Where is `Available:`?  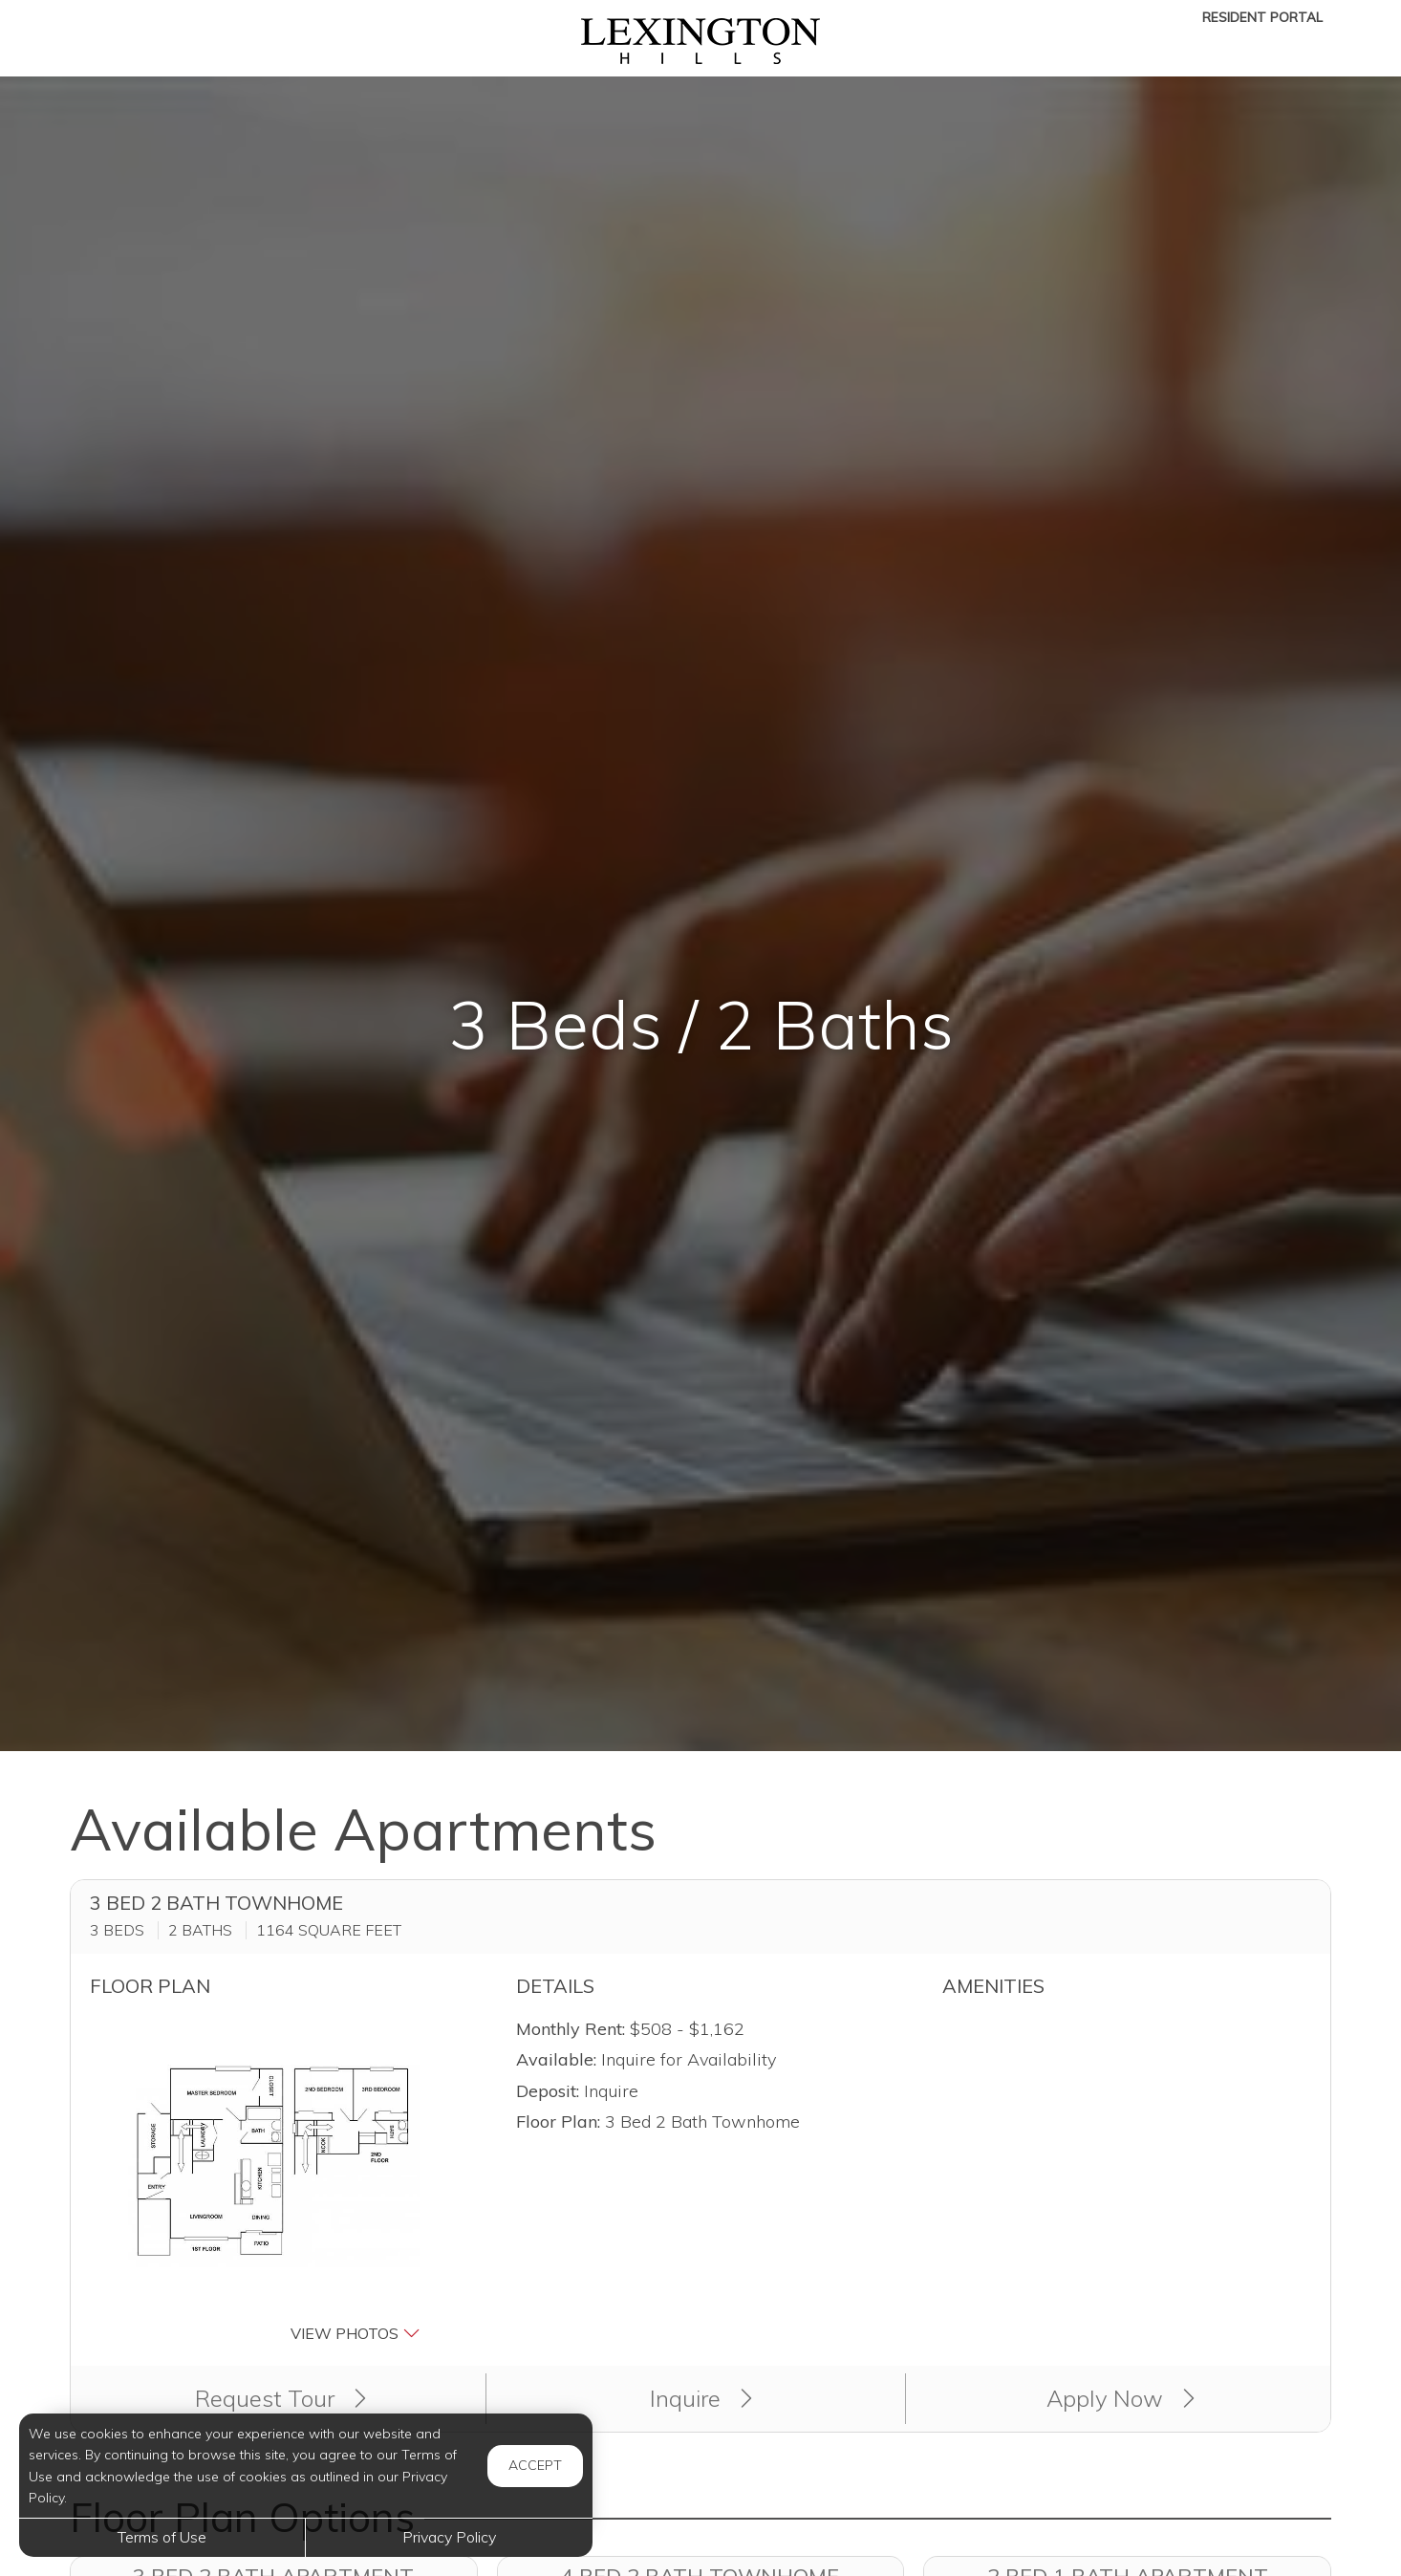 Available: is located at coordinates (556, 2059).